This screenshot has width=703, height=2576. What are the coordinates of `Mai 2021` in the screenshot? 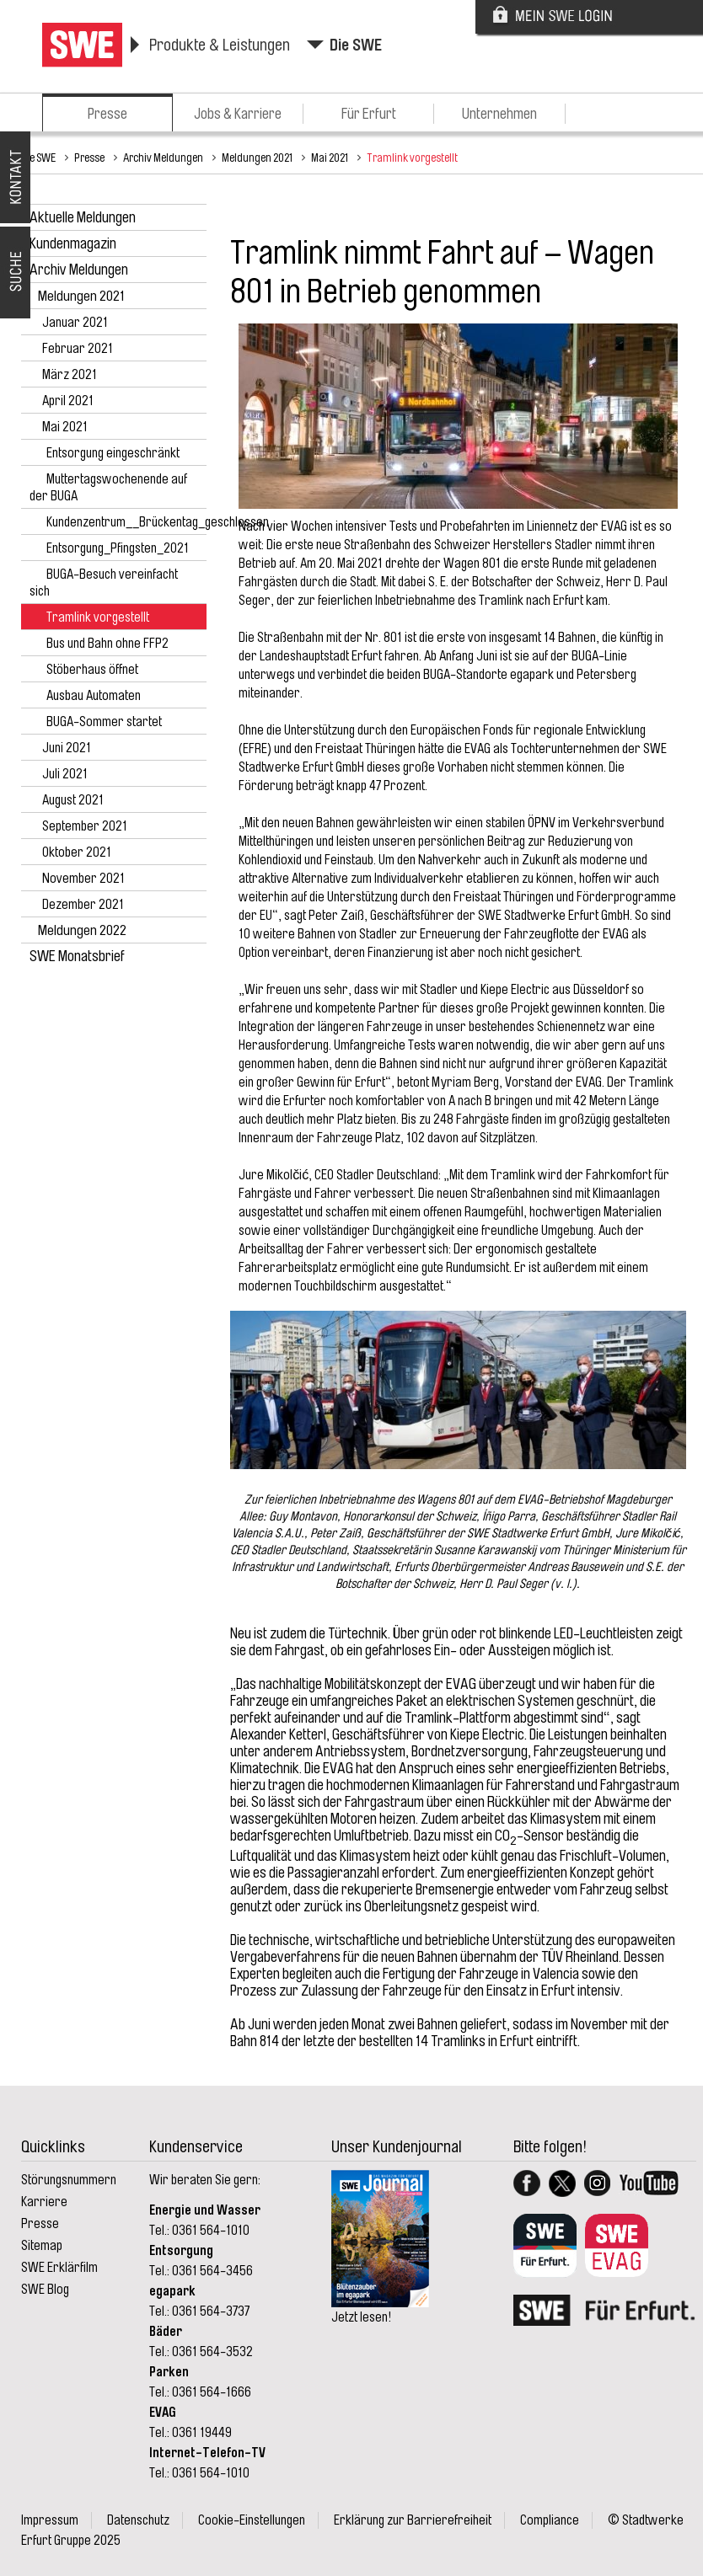 It's located at (329, 157).